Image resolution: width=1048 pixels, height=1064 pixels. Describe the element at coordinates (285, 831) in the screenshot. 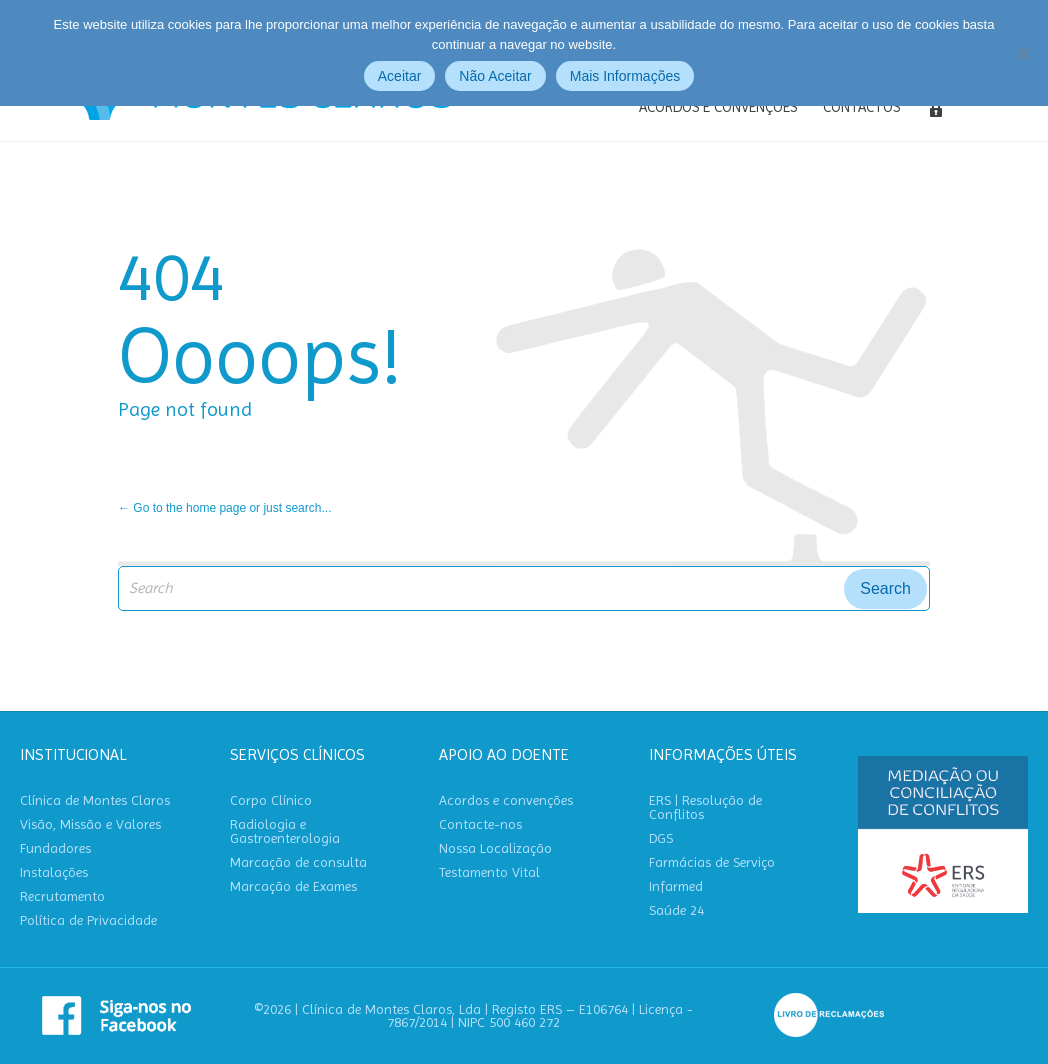

I see `Radiologia e Gastroenterologia` at that location.